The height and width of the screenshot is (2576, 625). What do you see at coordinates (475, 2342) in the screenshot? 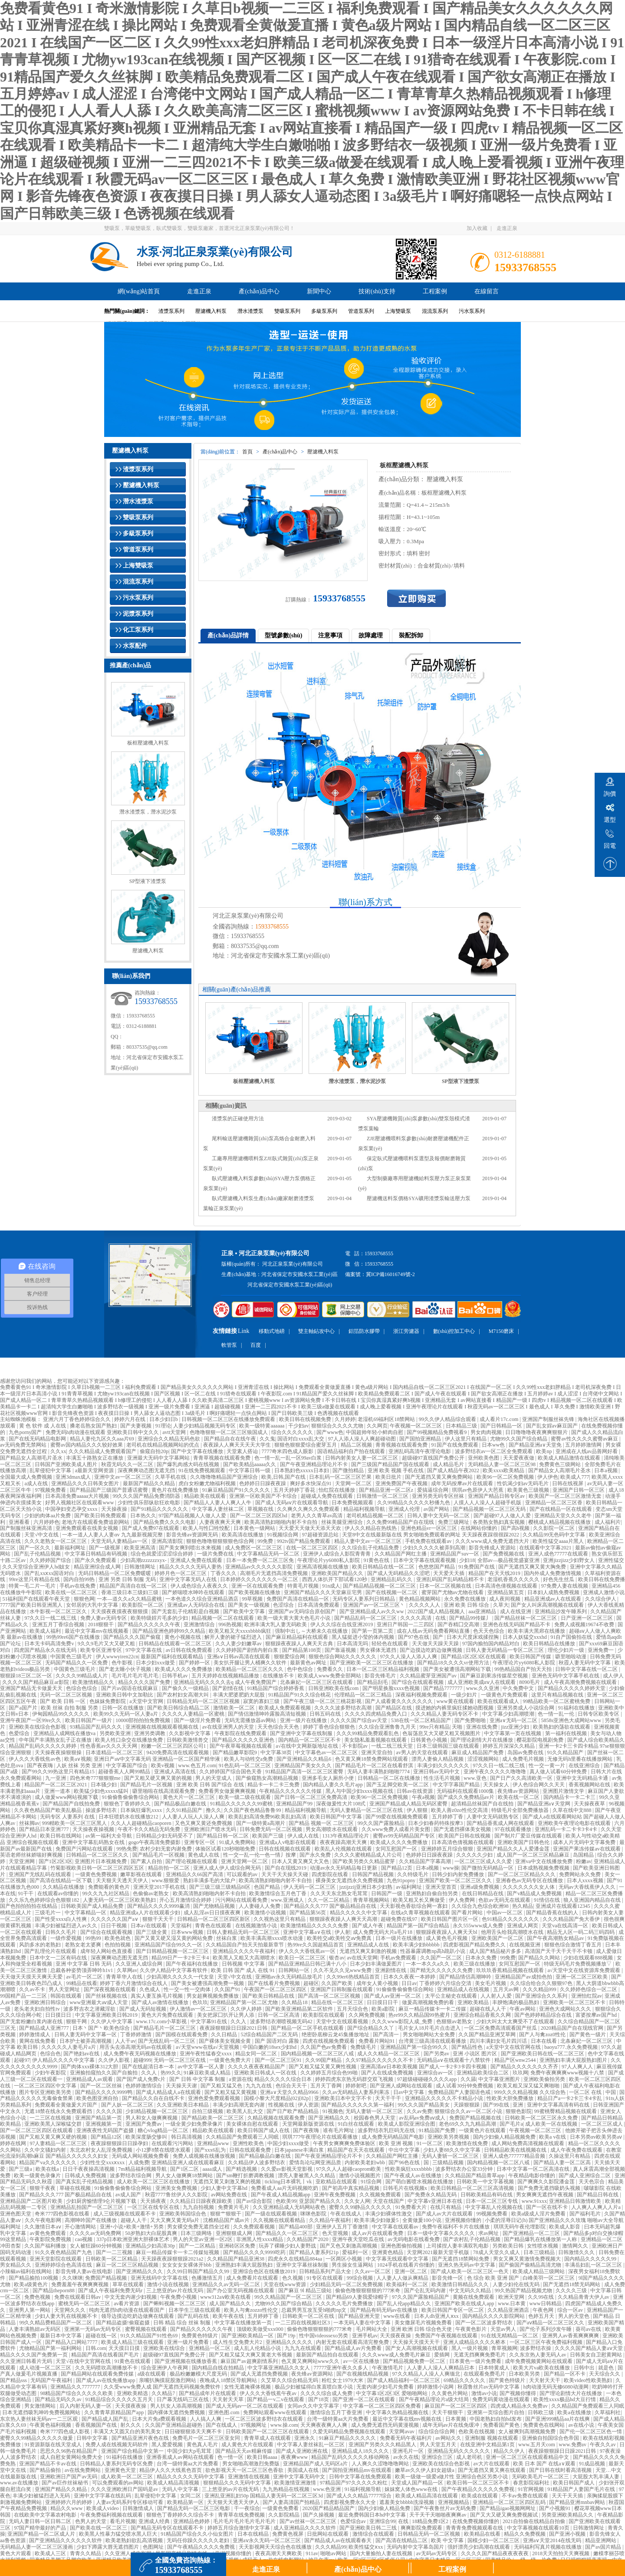
I see `亚洲人成精品久久久久桥本` at bounding box center [475, 2342].